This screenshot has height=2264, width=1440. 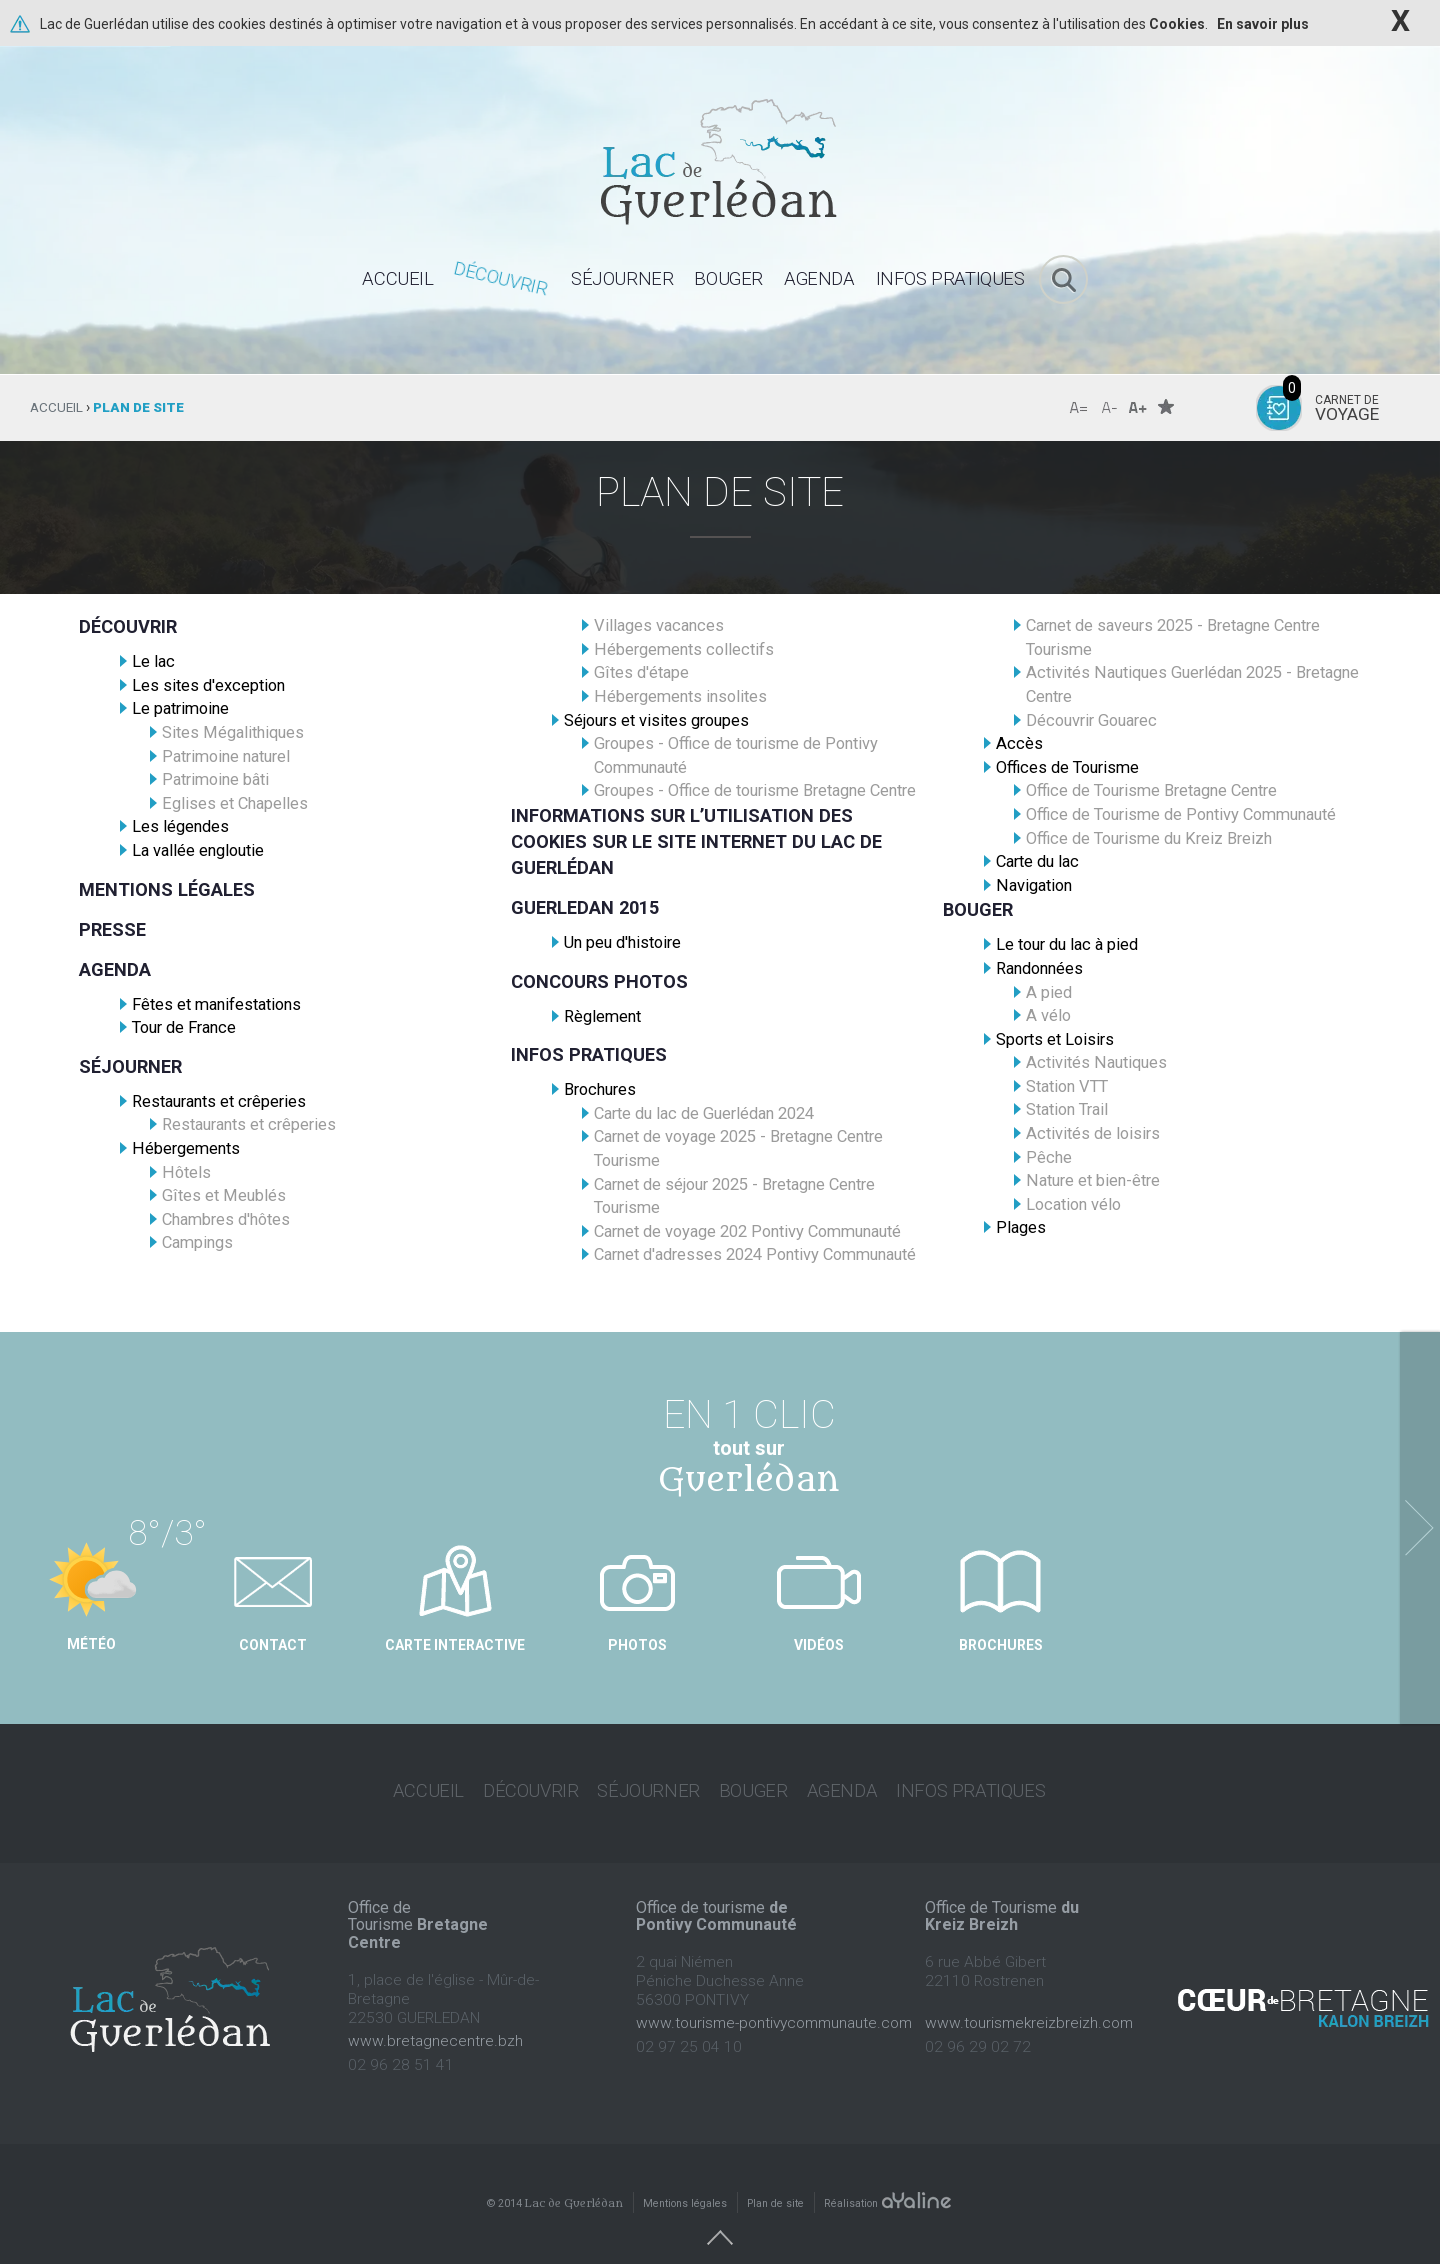 I want to click on Favoris, so click(x=1166, y=406).